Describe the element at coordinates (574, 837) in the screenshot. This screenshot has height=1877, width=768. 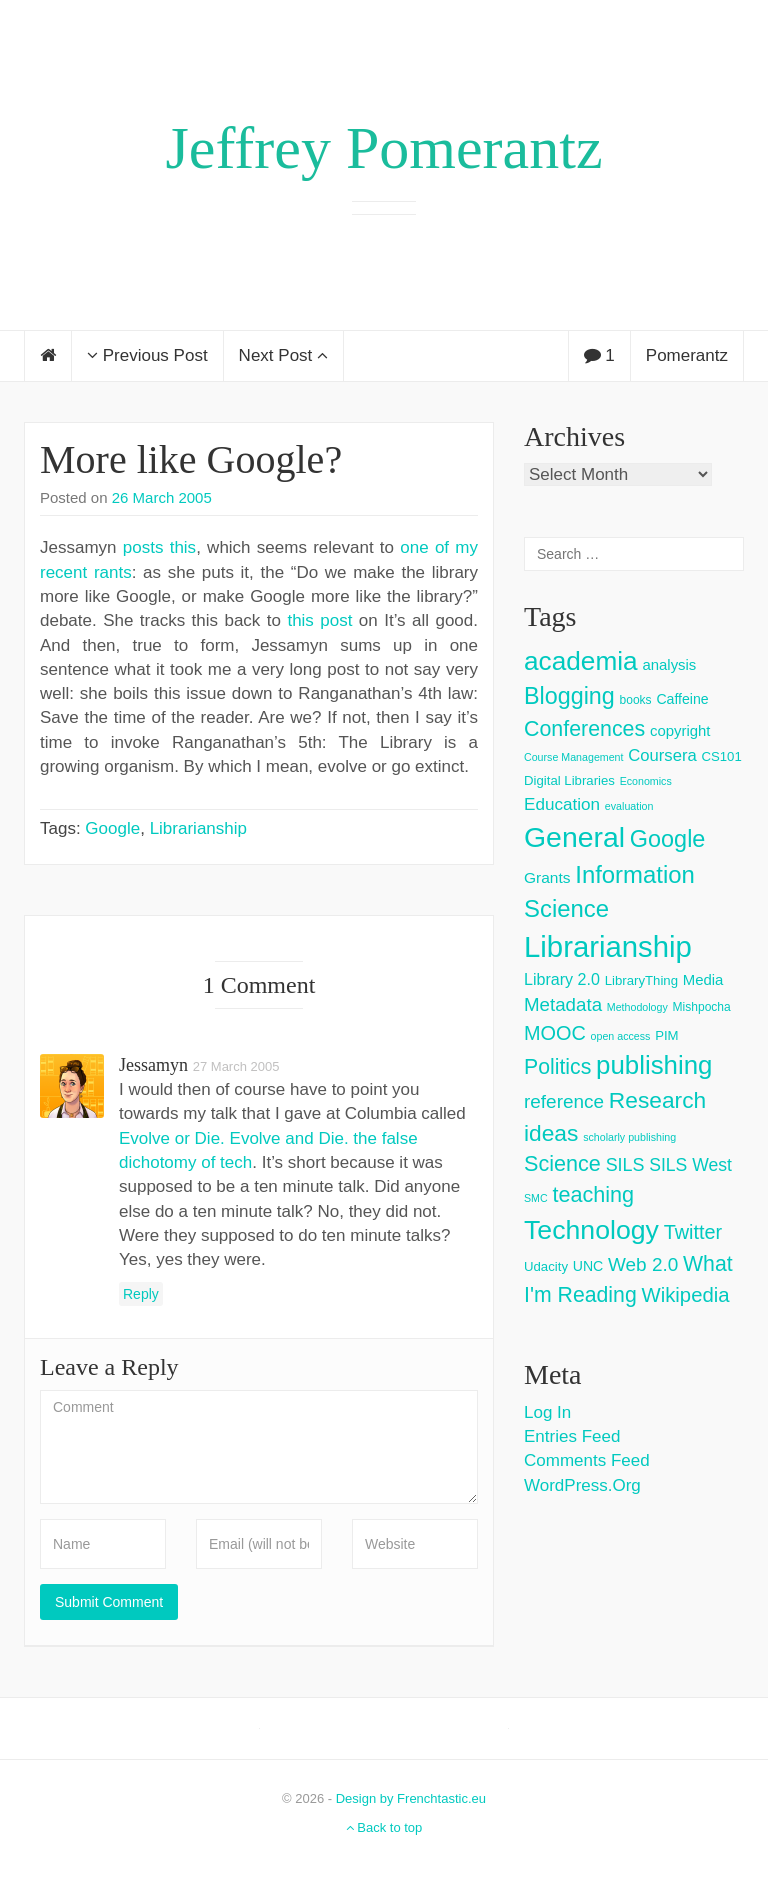
I see `General [General (103 items)]` at that location.